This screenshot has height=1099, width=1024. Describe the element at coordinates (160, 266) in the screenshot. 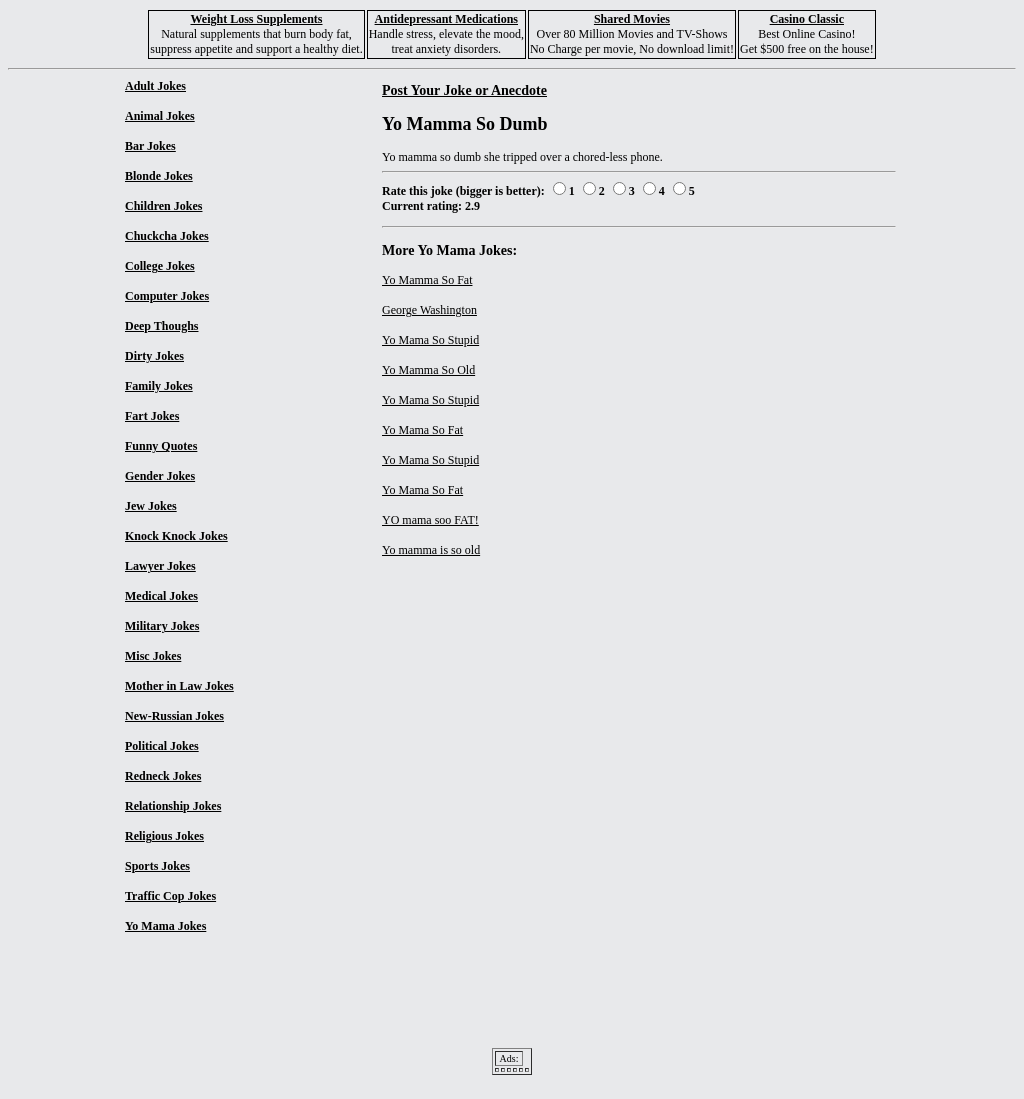

I see `College Jokes` at that location.